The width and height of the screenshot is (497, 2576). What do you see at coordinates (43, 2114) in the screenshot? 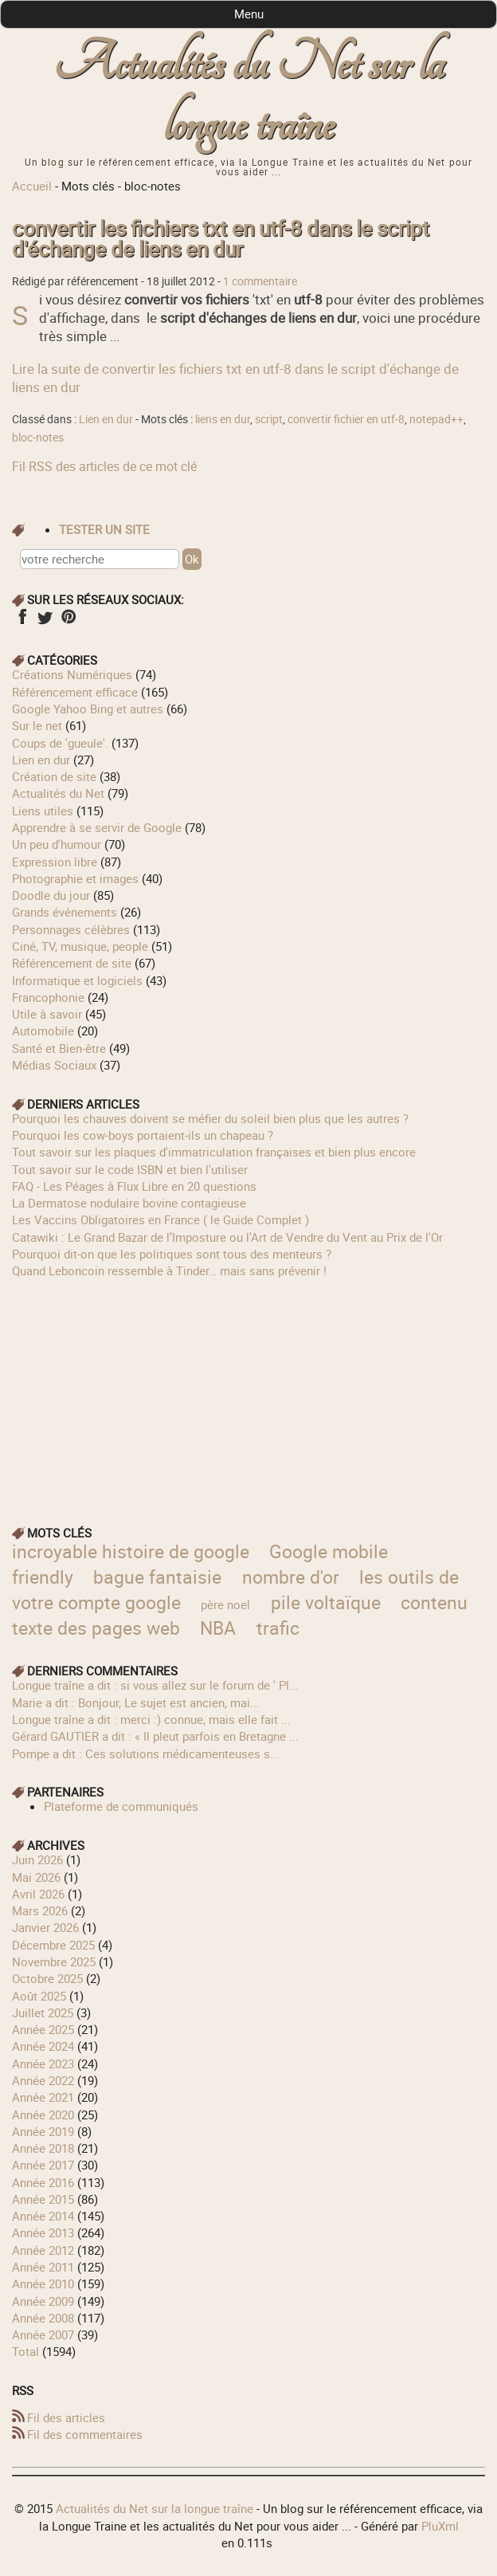
I see `année 2020` at bounding box center [43, 2114].